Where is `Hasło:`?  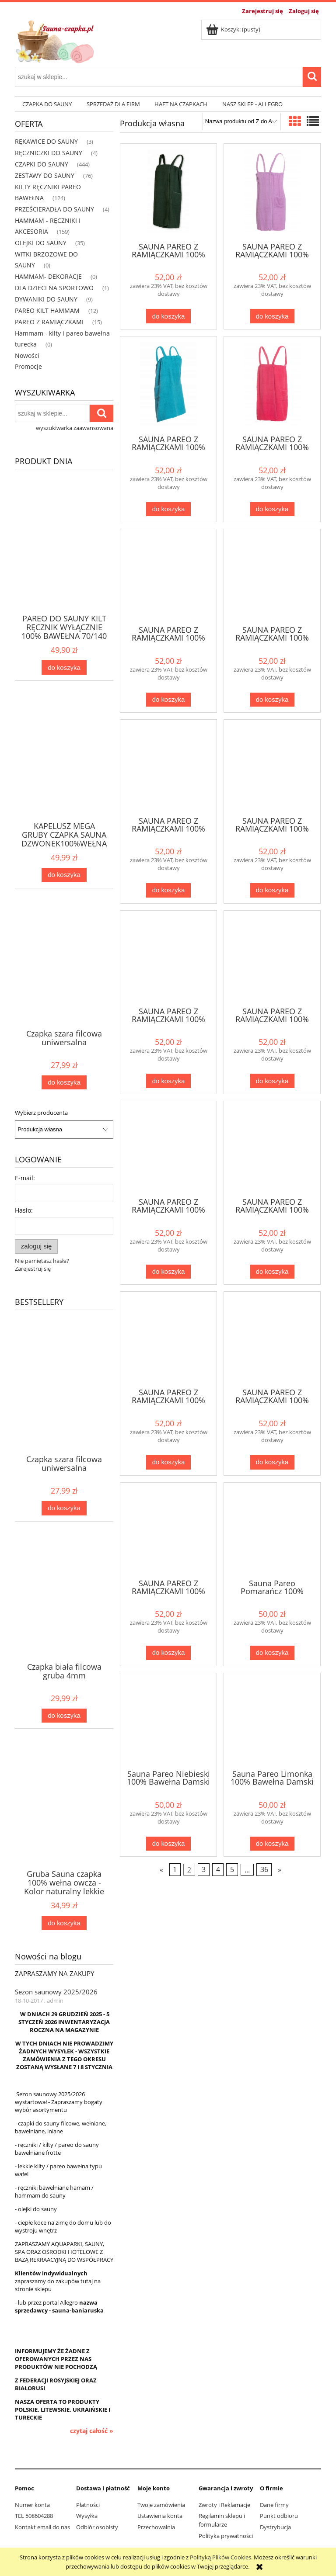 Hasło: is located at coordinates (24, 1210).